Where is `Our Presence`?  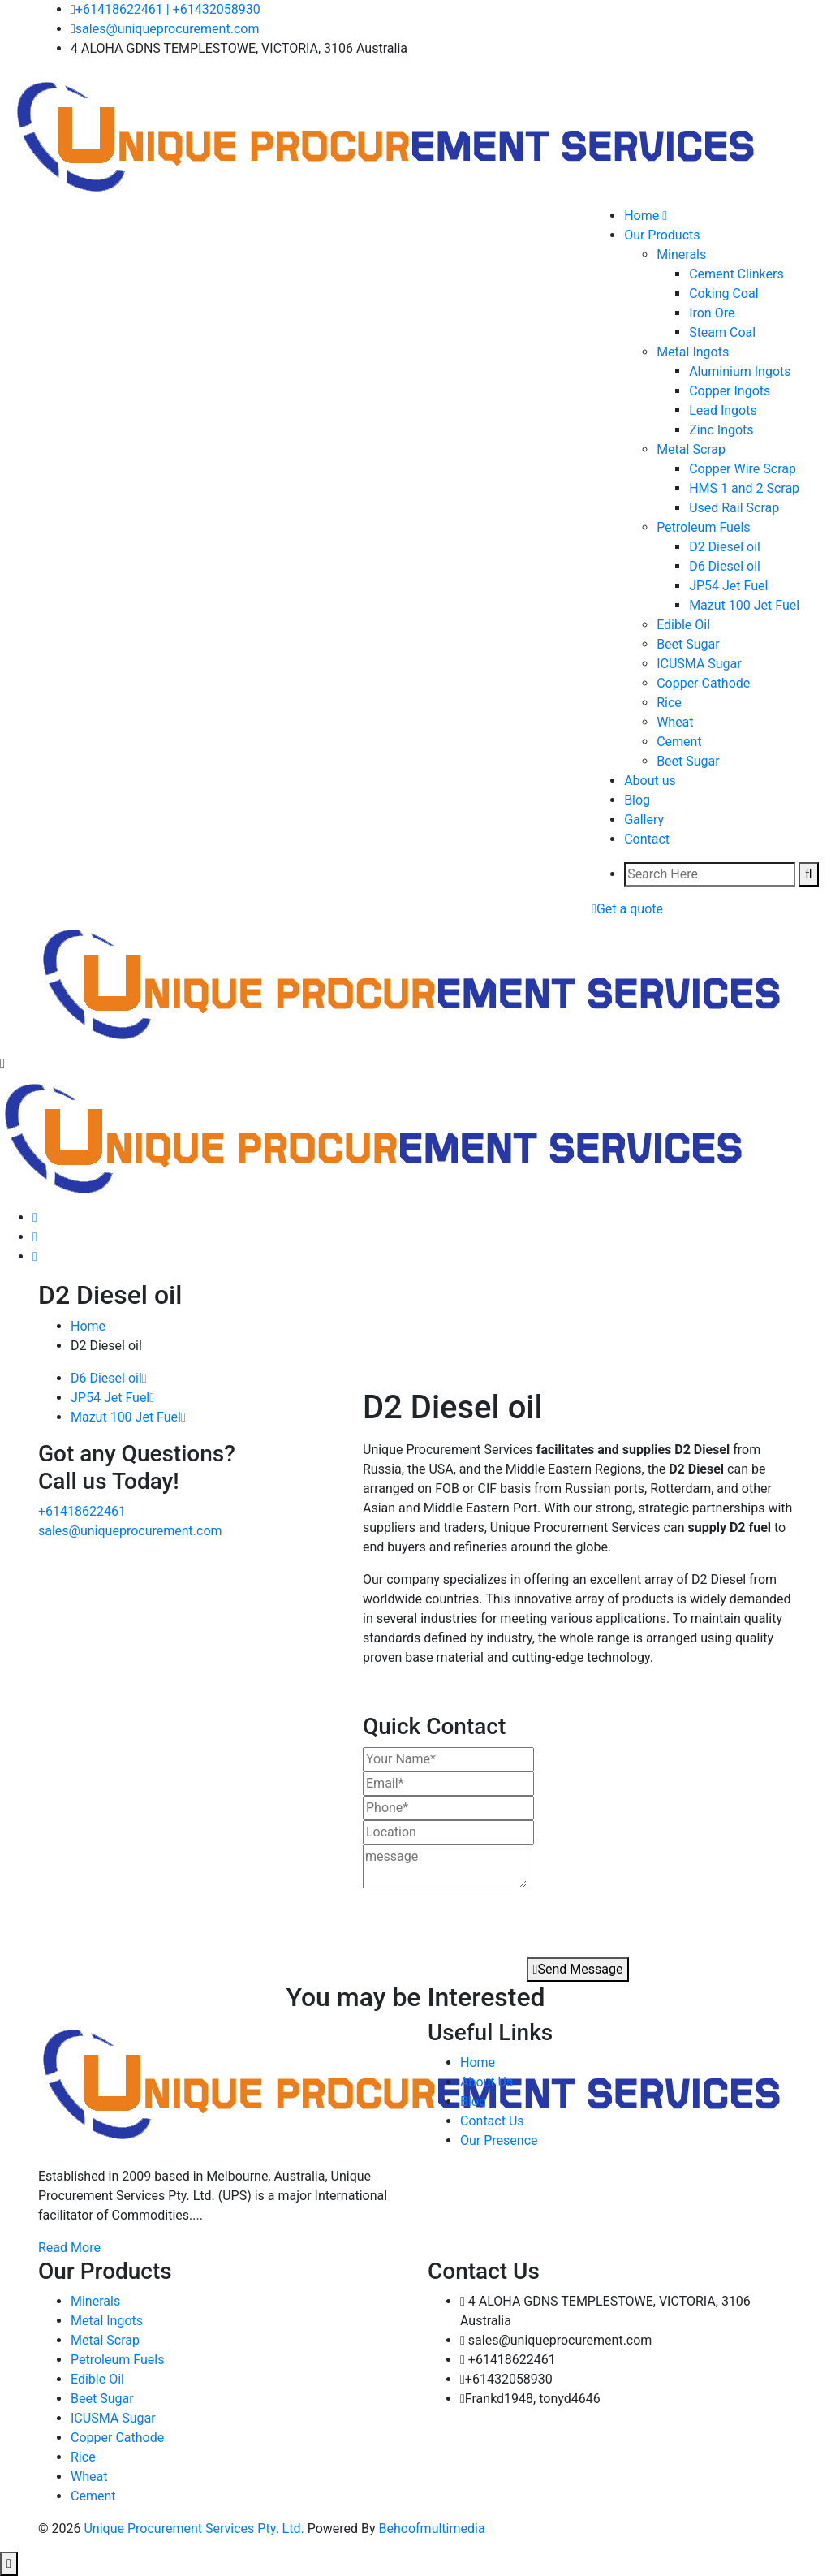 Our Presence is located at coordinates (499, 2140).